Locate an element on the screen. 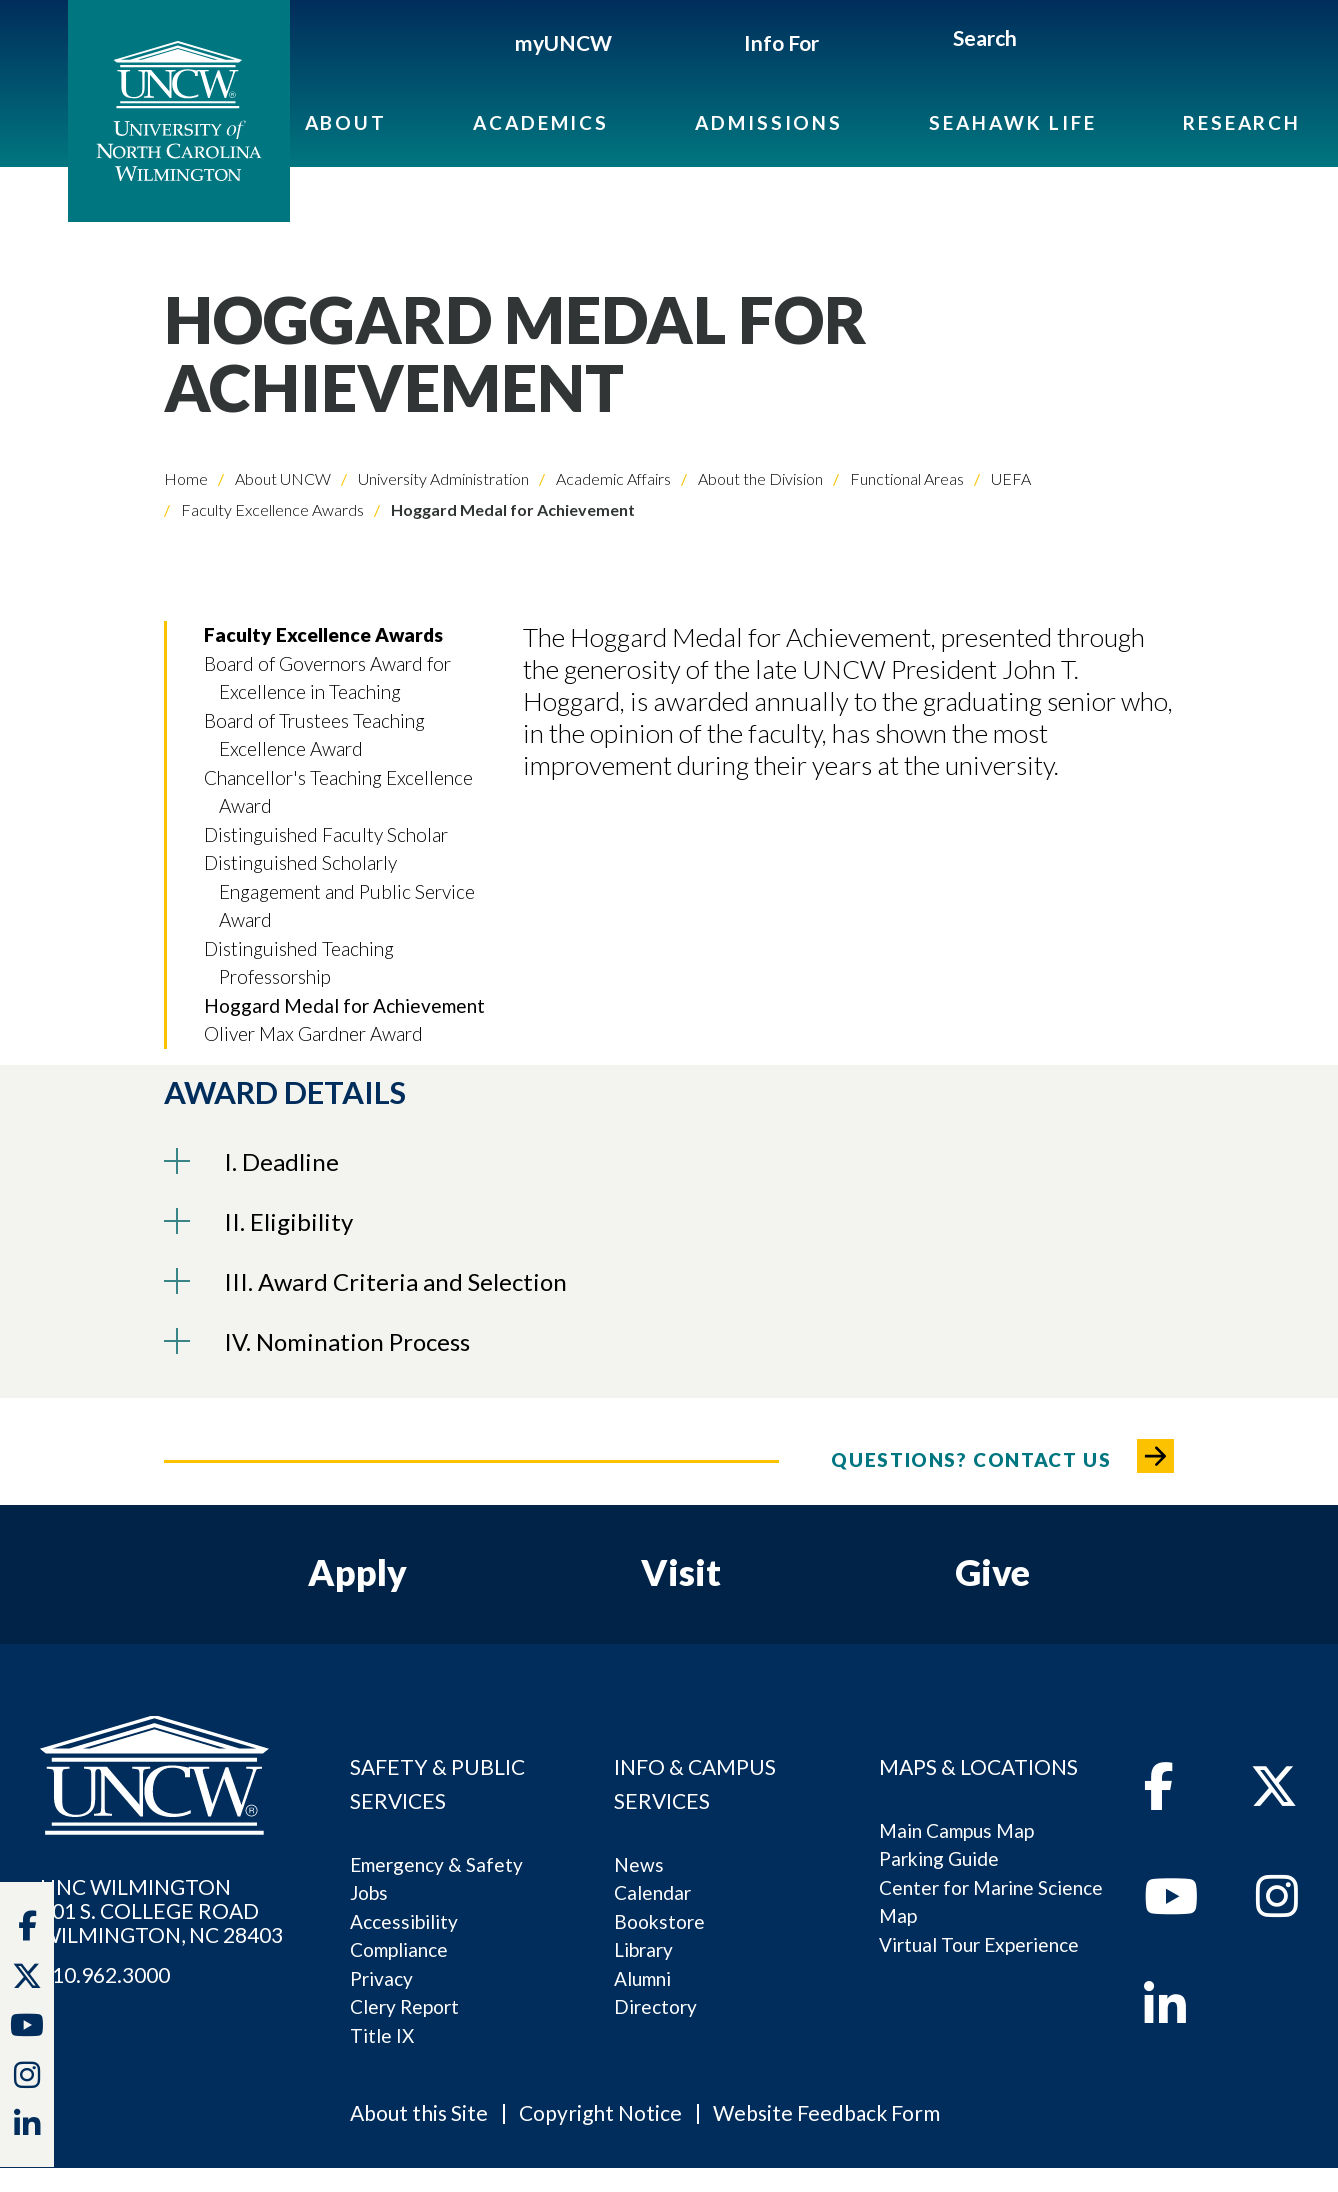  Bookstore is located at coordinates (659, 1921).